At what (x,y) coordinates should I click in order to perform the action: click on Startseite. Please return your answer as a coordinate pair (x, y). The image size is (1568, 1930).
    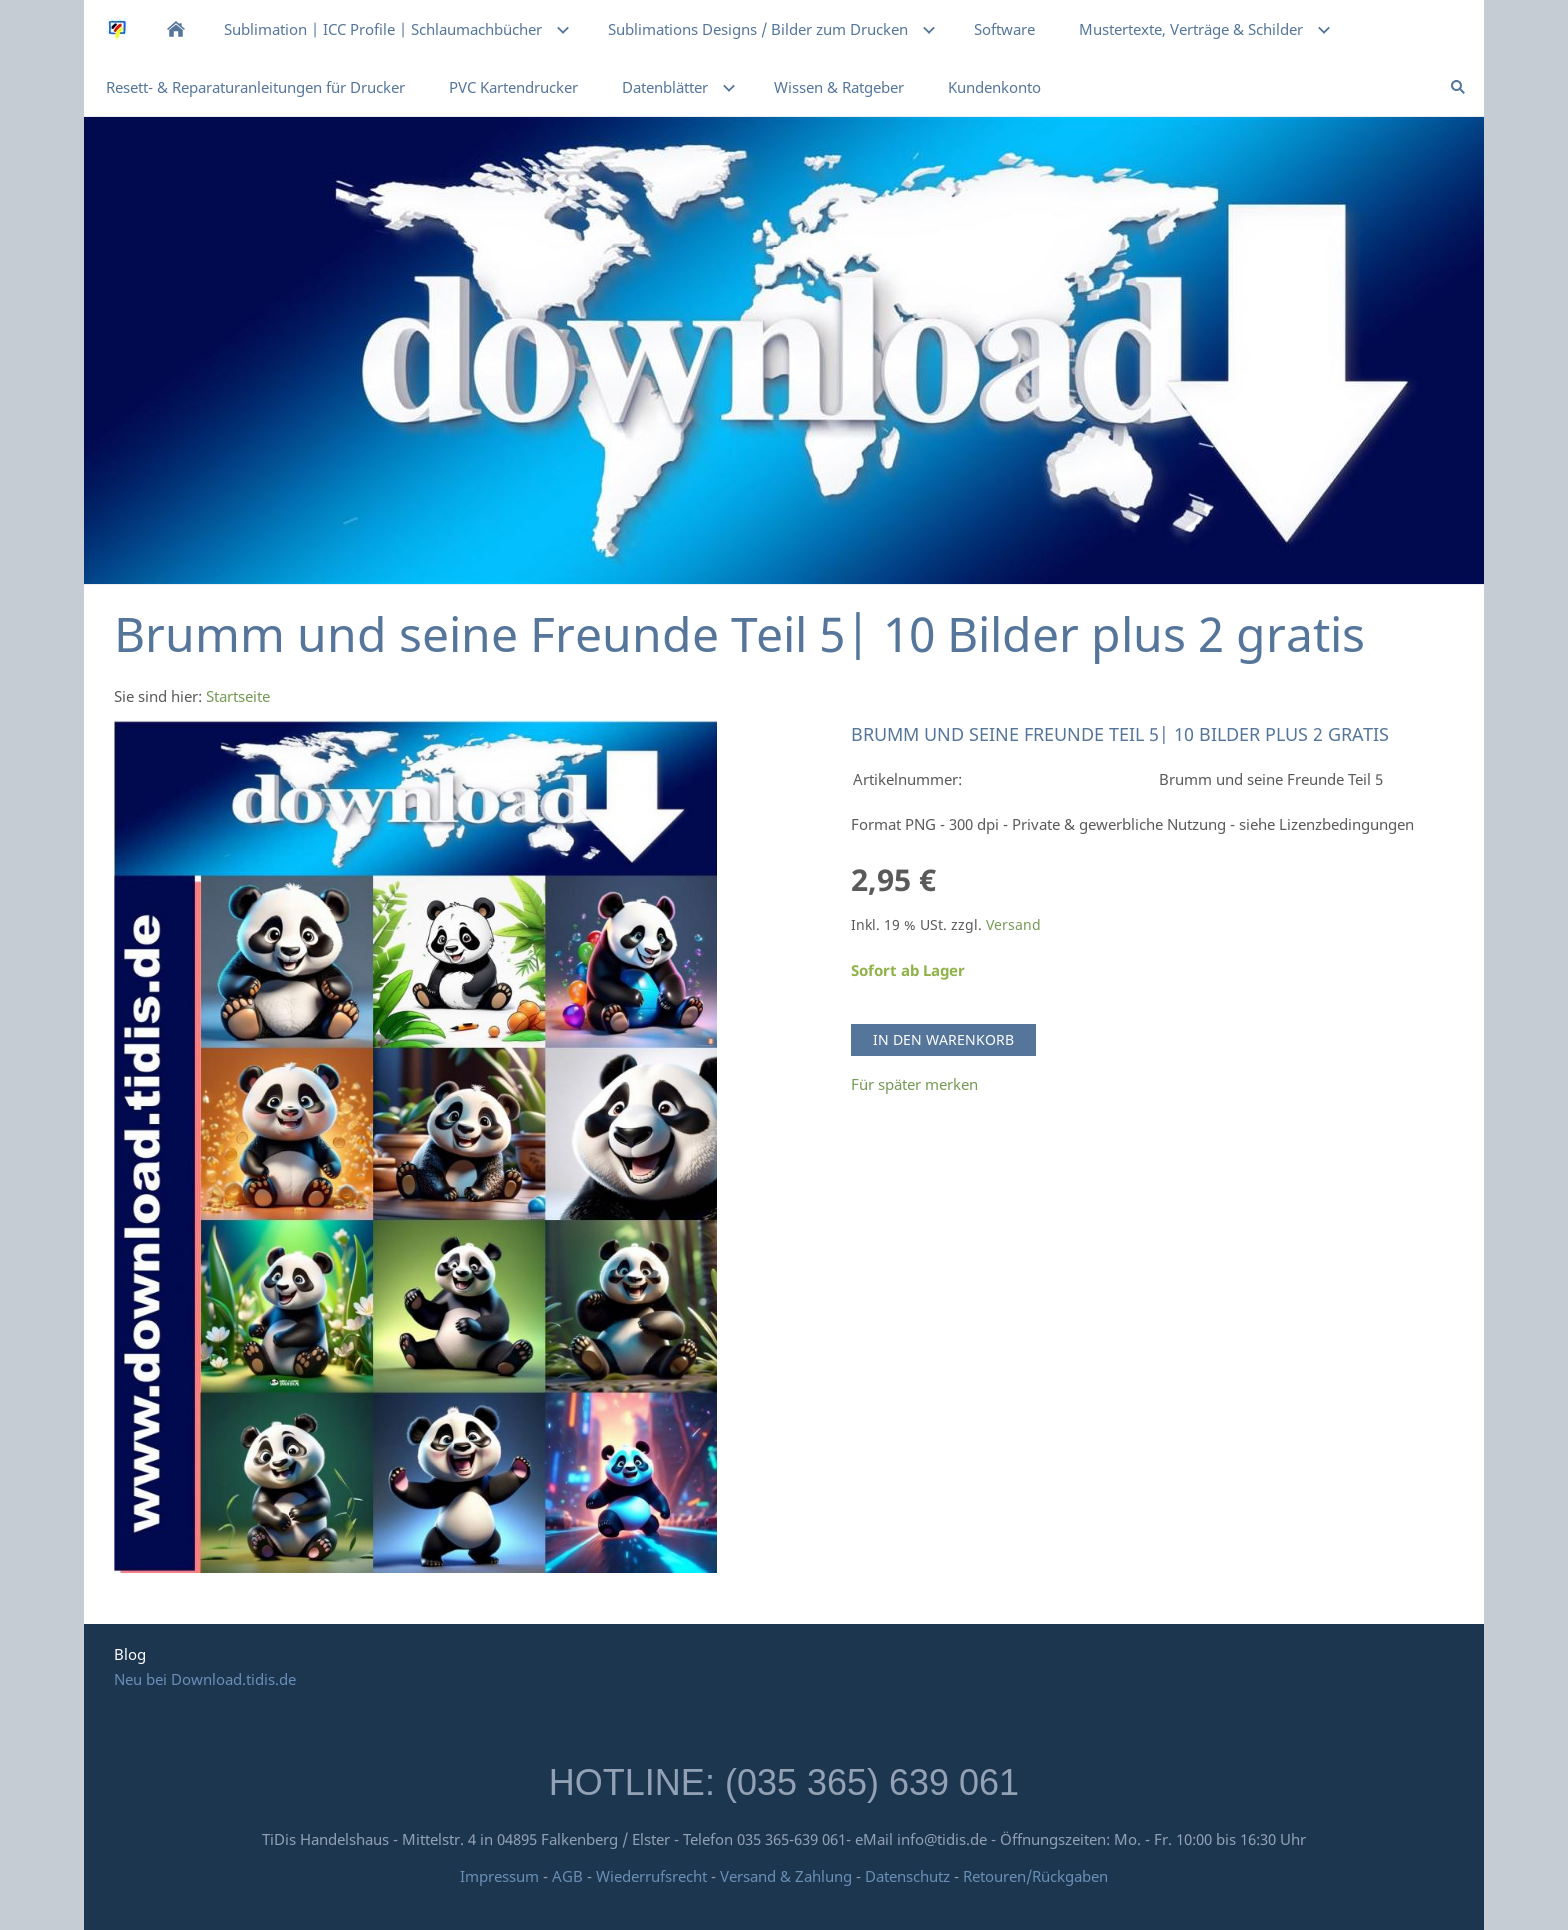
    Looking at the image, I should click on (238, 696).